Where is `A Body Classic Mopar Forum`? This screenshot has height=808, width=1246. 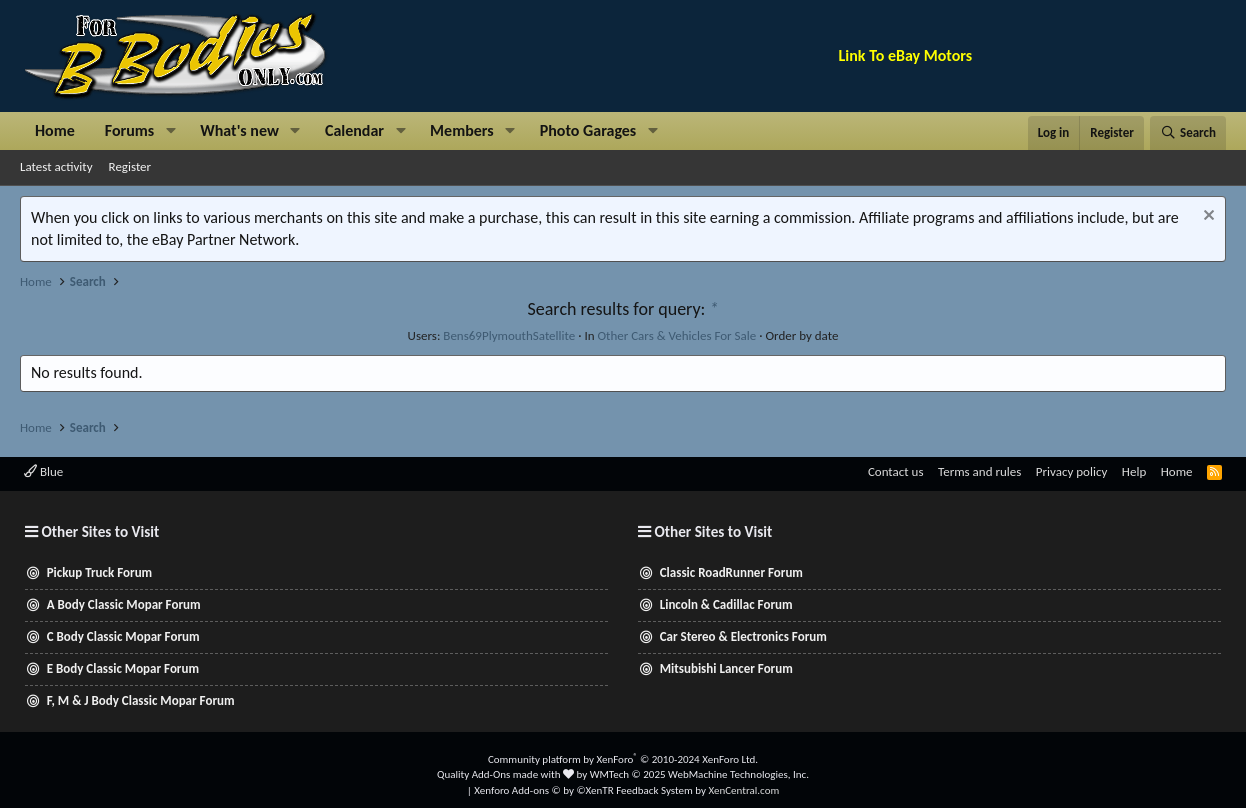
A Body Classic Mopar Forum is located at coordinates (124, 604).